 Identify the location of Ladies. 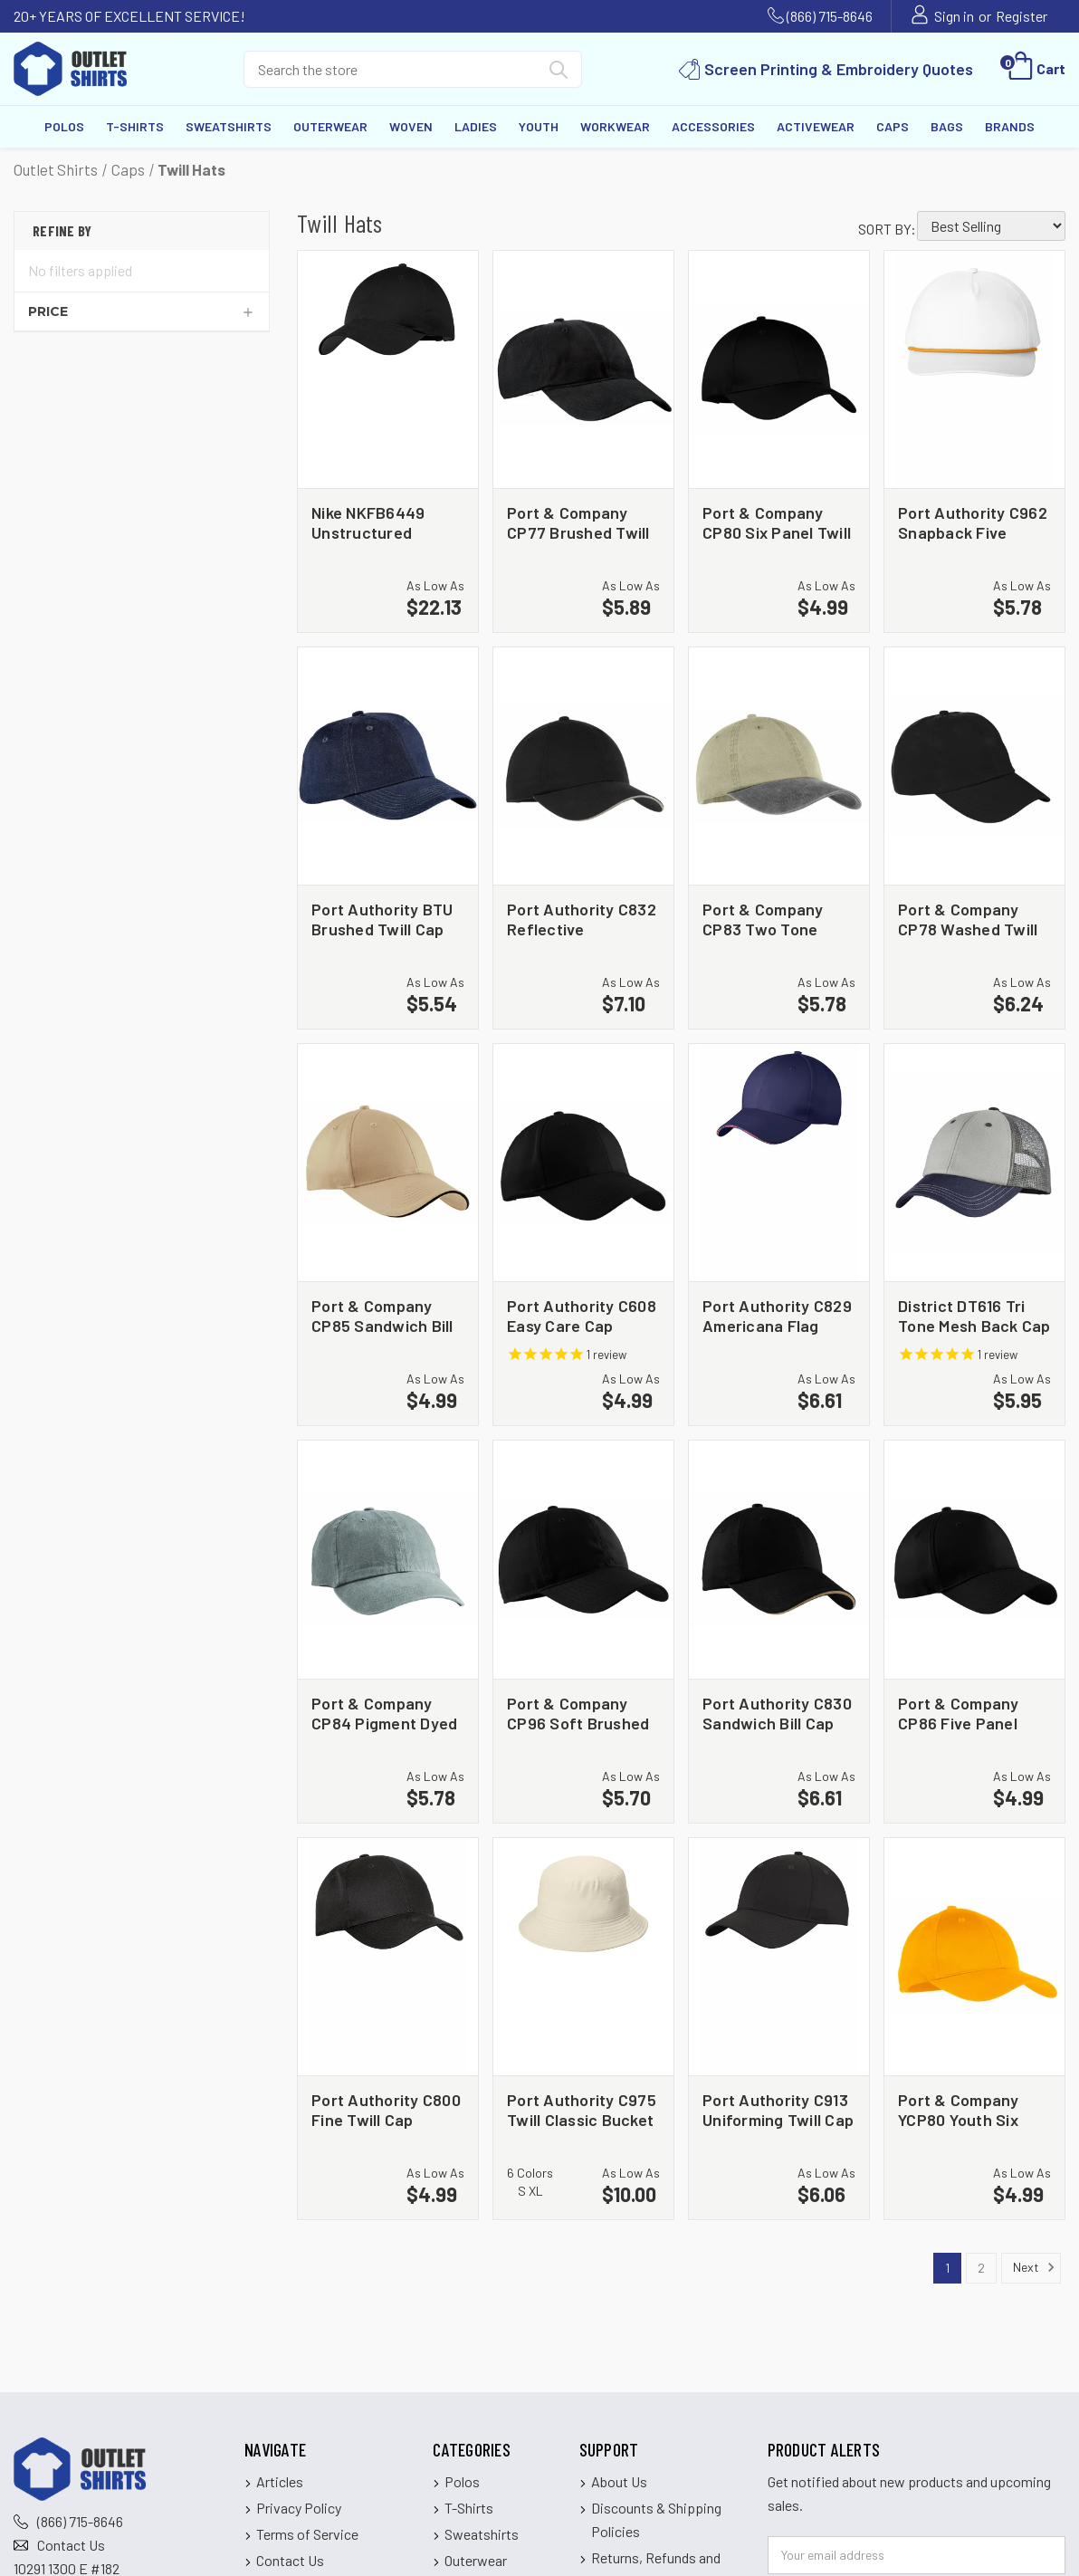
(475, 126).